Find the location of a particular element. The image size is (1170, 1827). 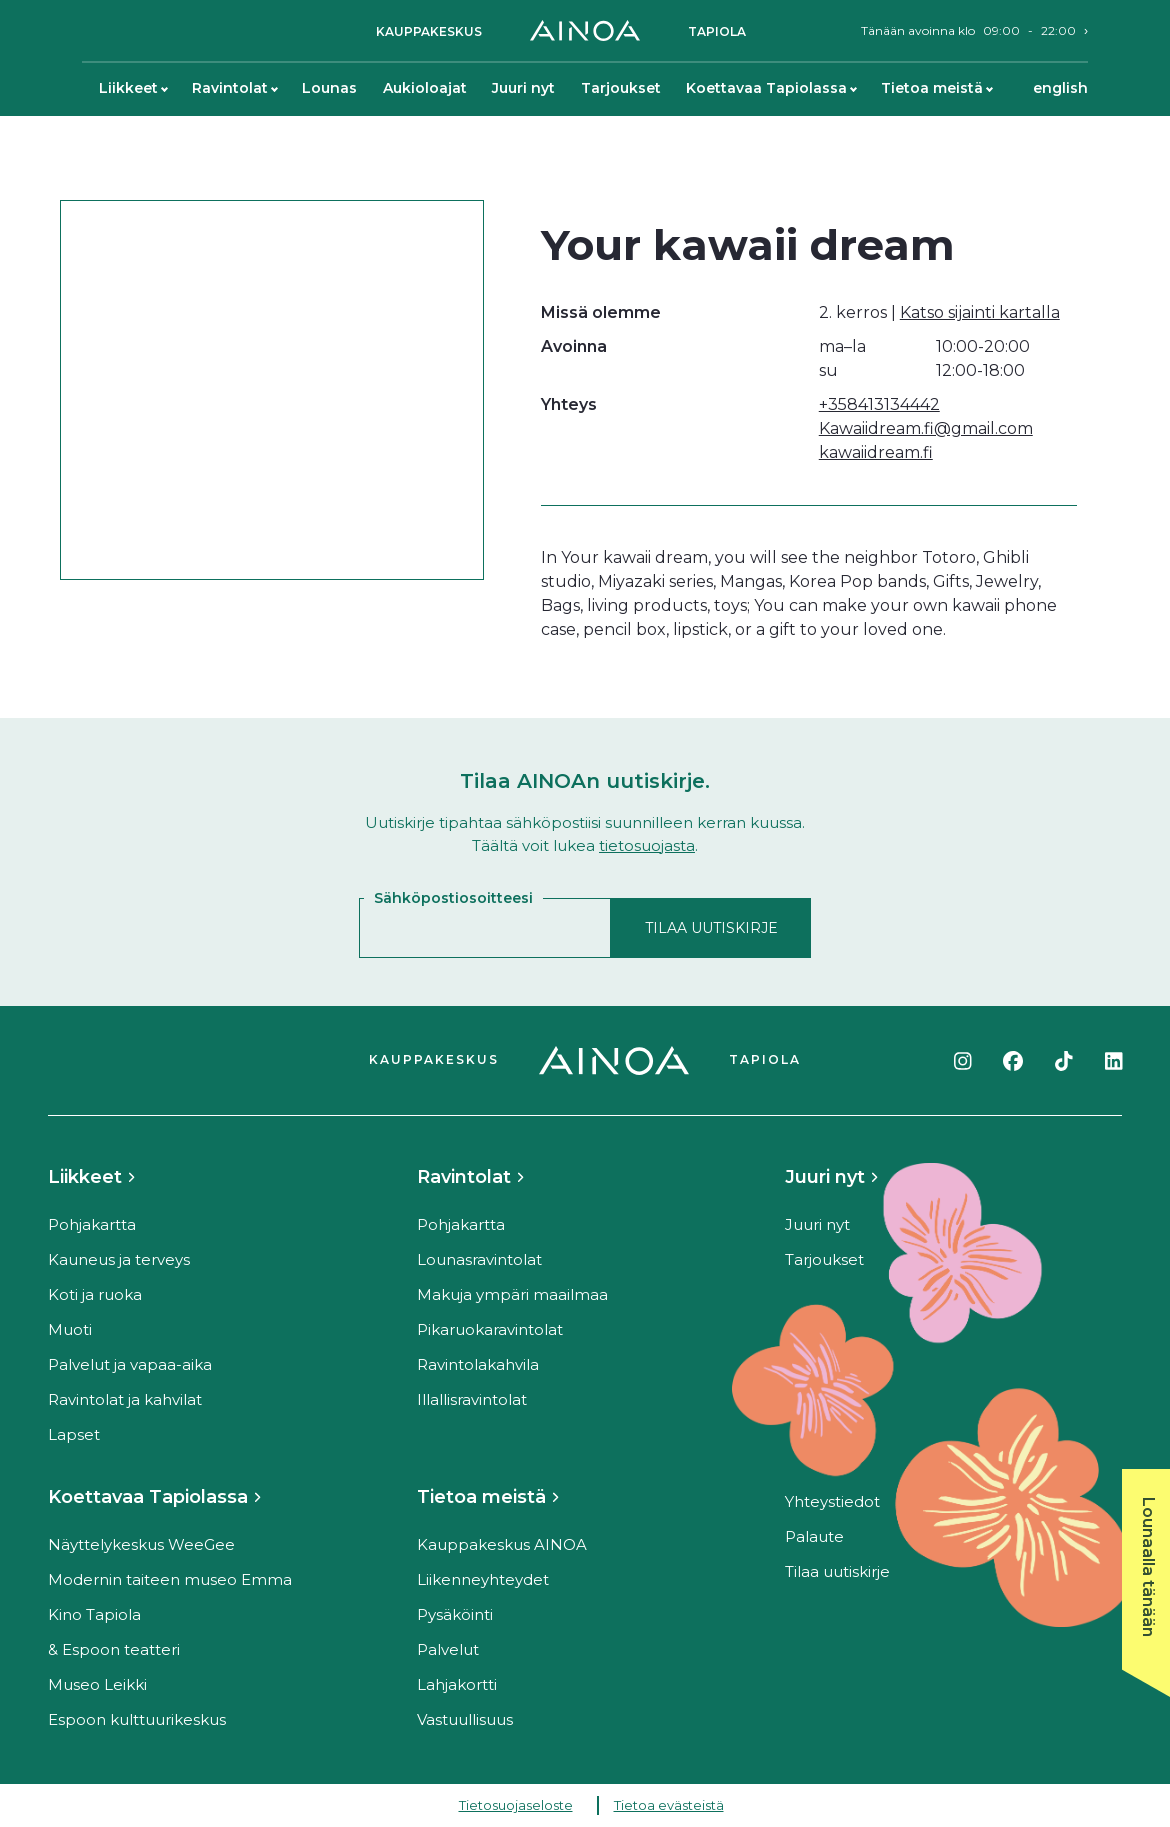

Makuja ympäri maailmaa is located at coordinates (512, 1294).